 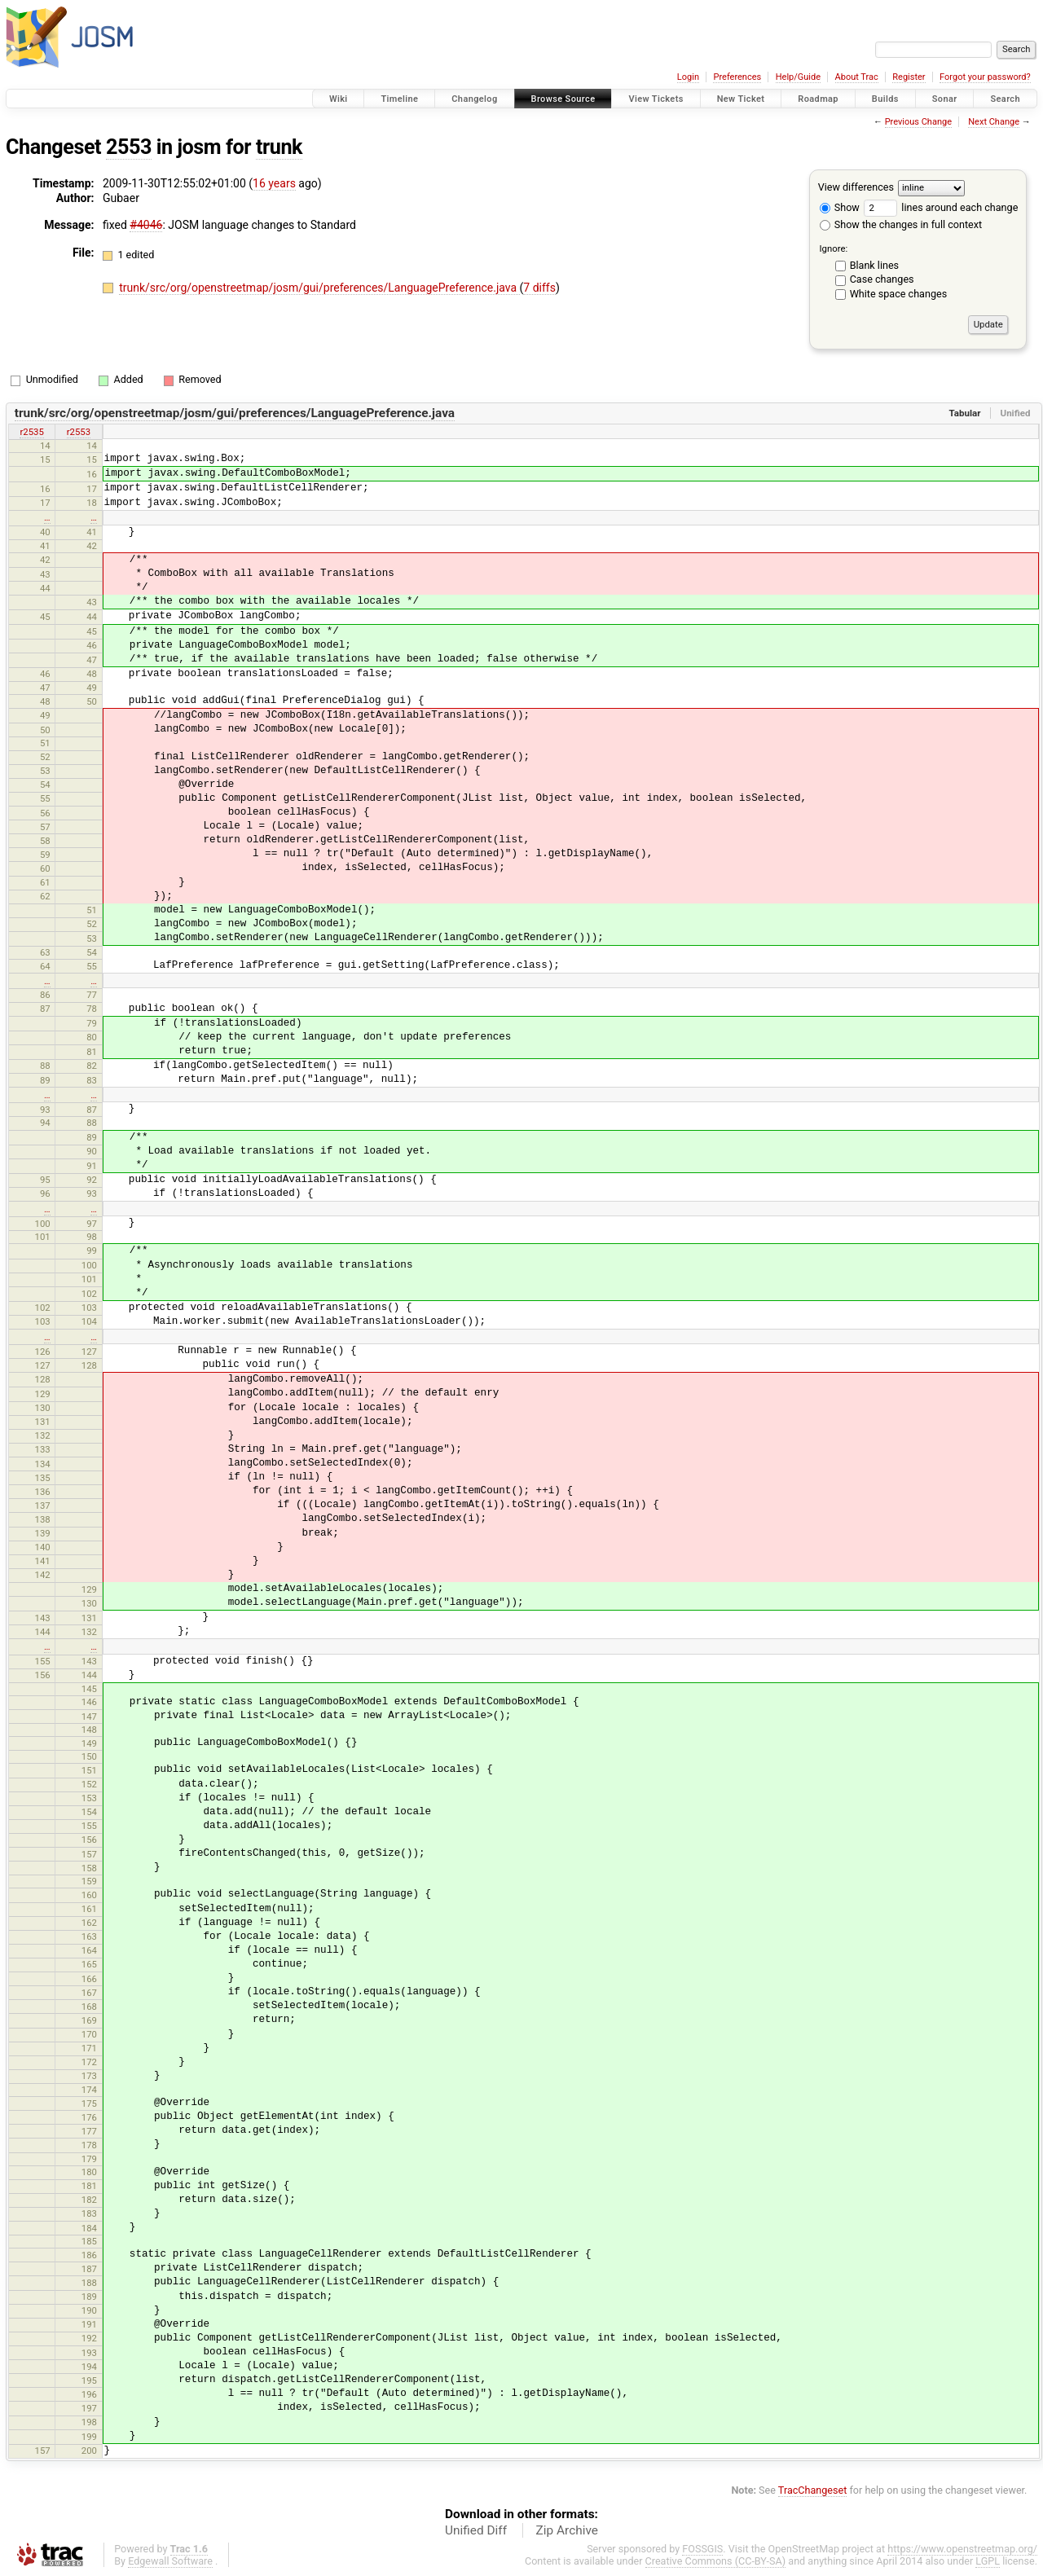 What do you see at coordinates (319, 287) in the screenshot?
I see `trunk/src/org/openstreetmap/josm/gui/preferences/LanguagePreference.java` at bounding box center [319, 287].